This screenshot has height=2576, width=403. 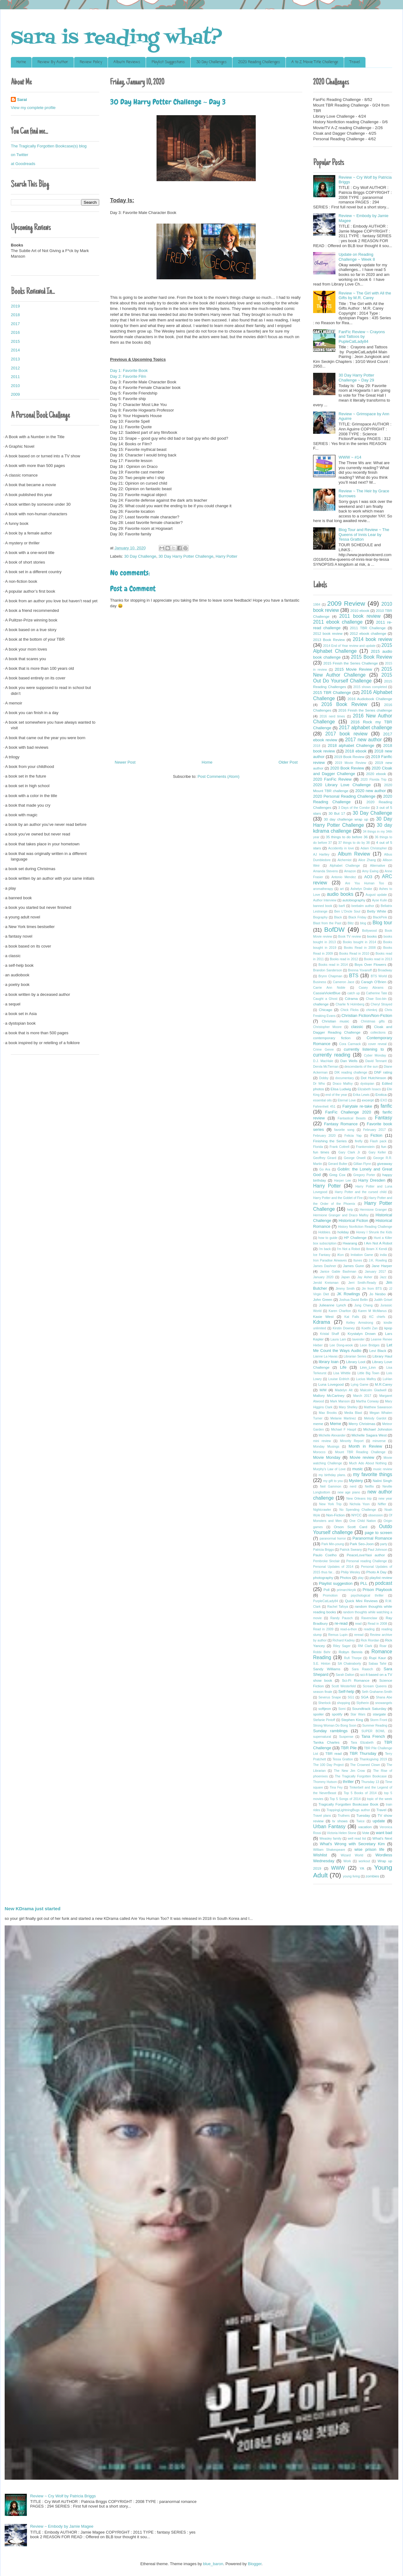 I want to click on blog, so click(x=363, y=923).